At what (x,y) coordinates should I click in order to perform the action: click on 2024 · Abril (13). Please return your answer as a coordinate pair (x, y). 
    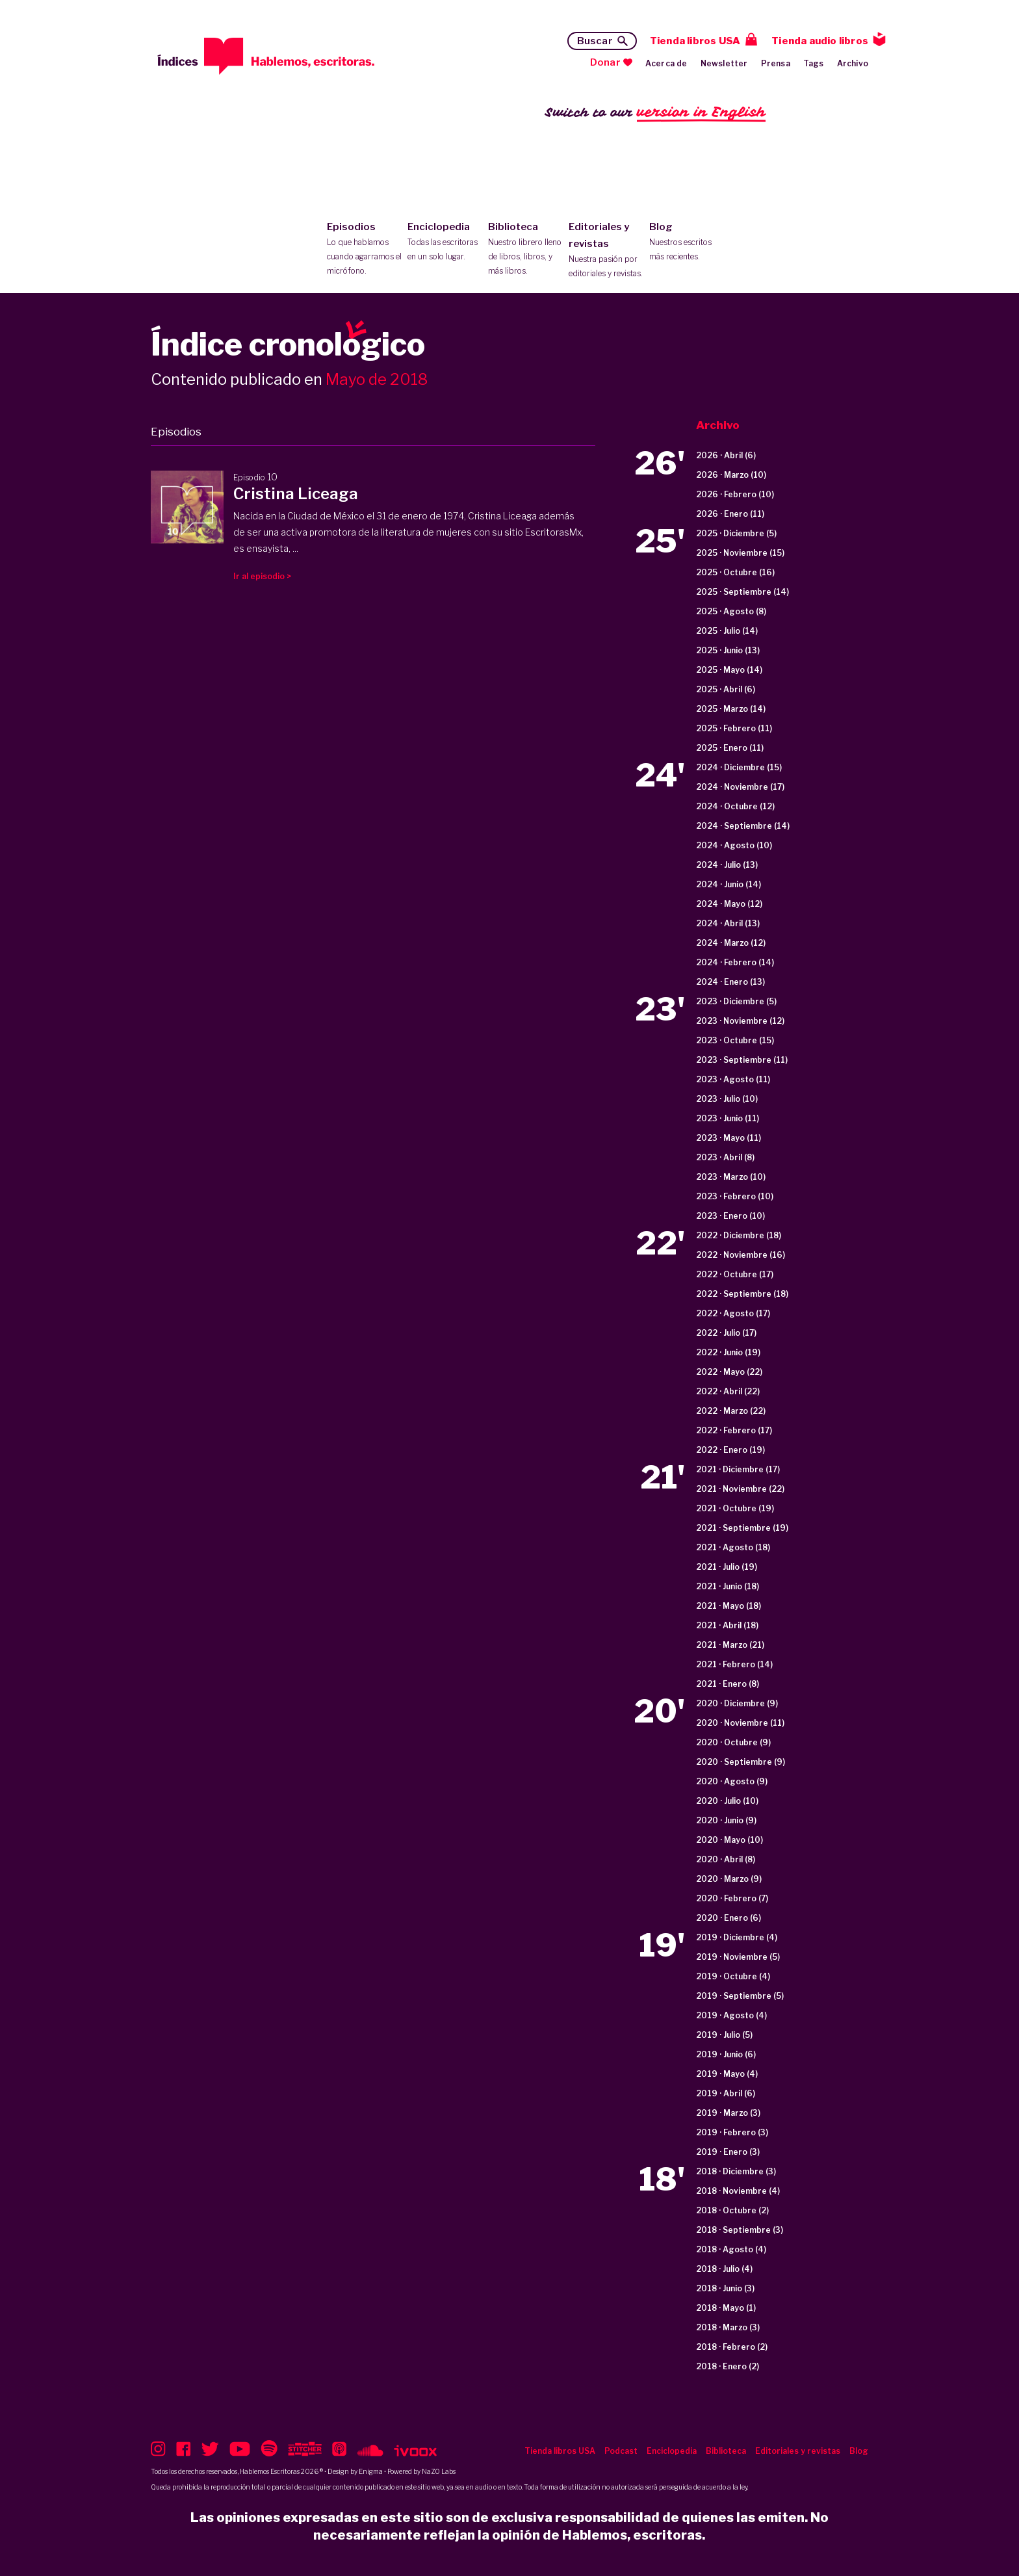
    Looking at the image, I should click on (728, 923).